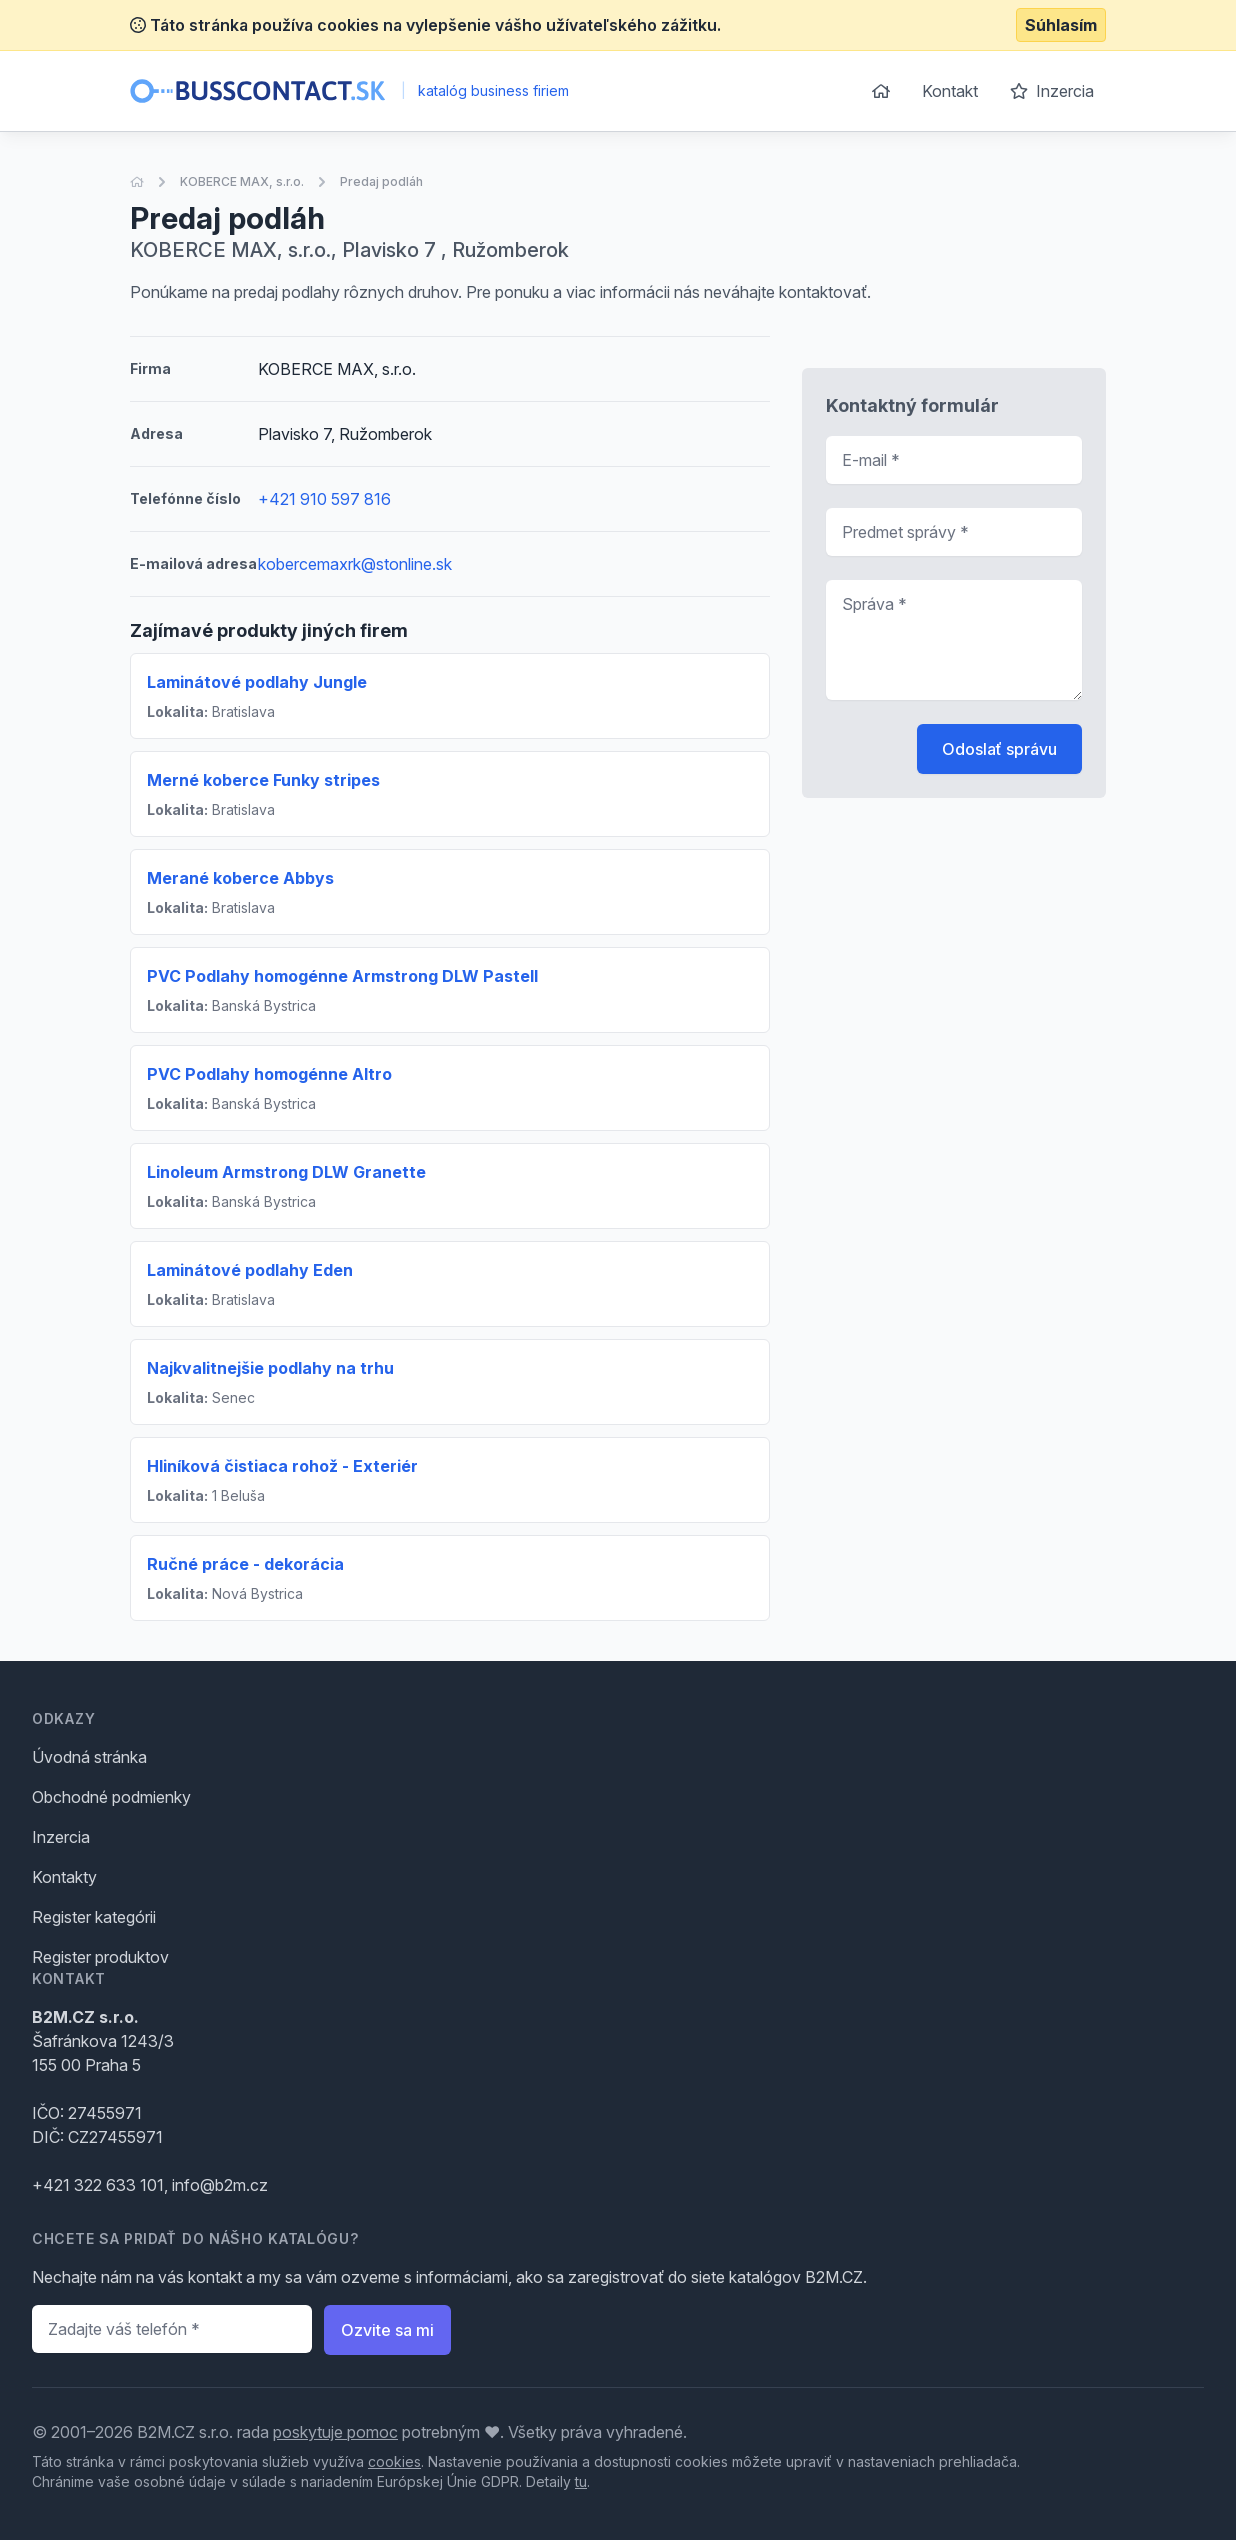 This screenshot has width=1236, height=2540. I want to click on Merné koberce Funky stripes, so click(263, 780).